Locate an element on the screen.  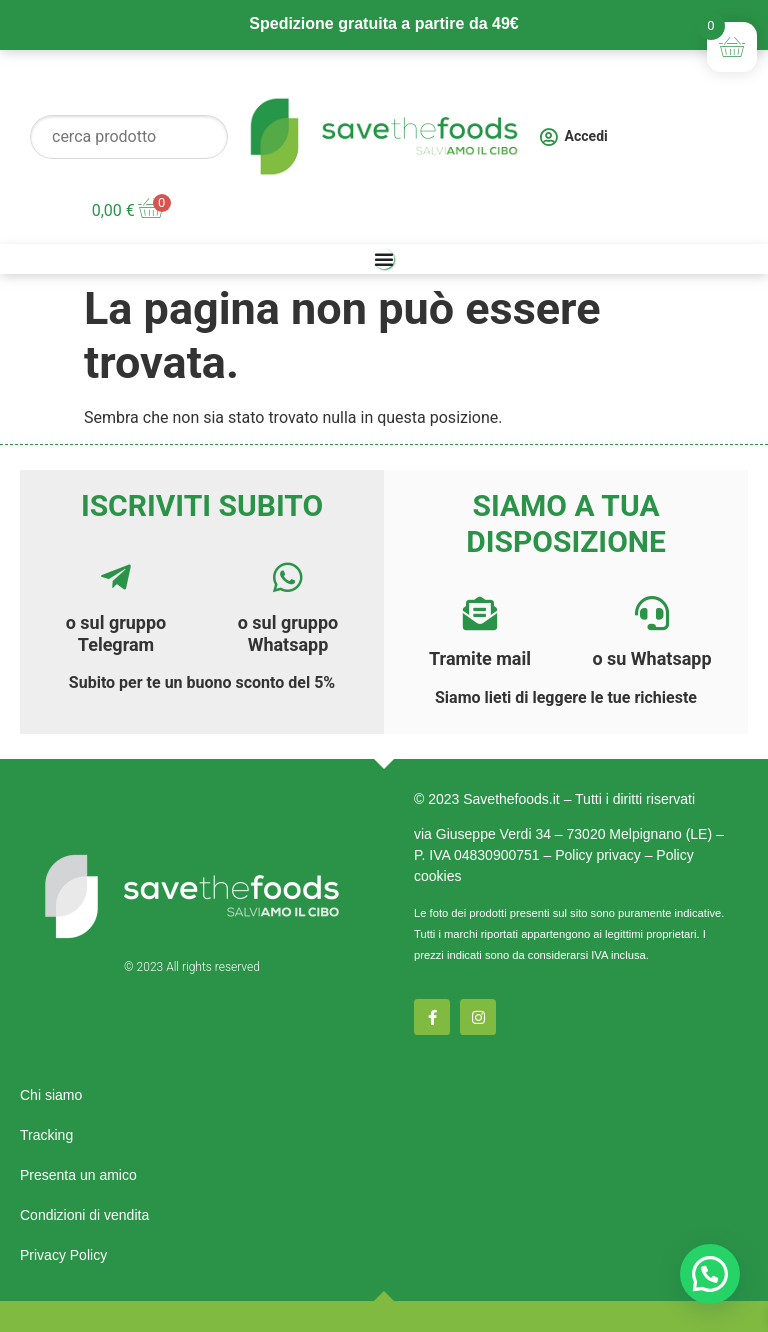
Chi siamo is located at coordinates (51, 1095).